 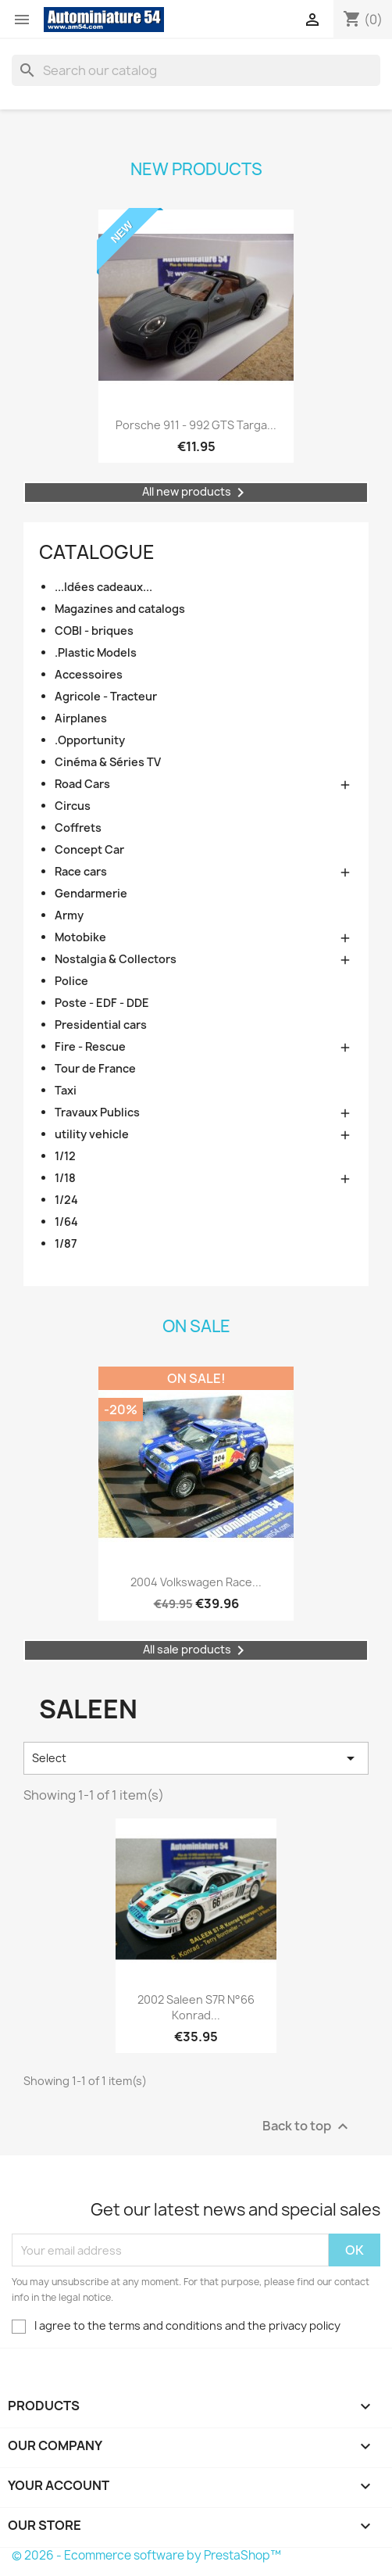 What do you see at coordinates (196, 2007) in the screenshot?
I see `2002 Saleen S7R n°66 Konrad...` at bounding box center [196, 2007].